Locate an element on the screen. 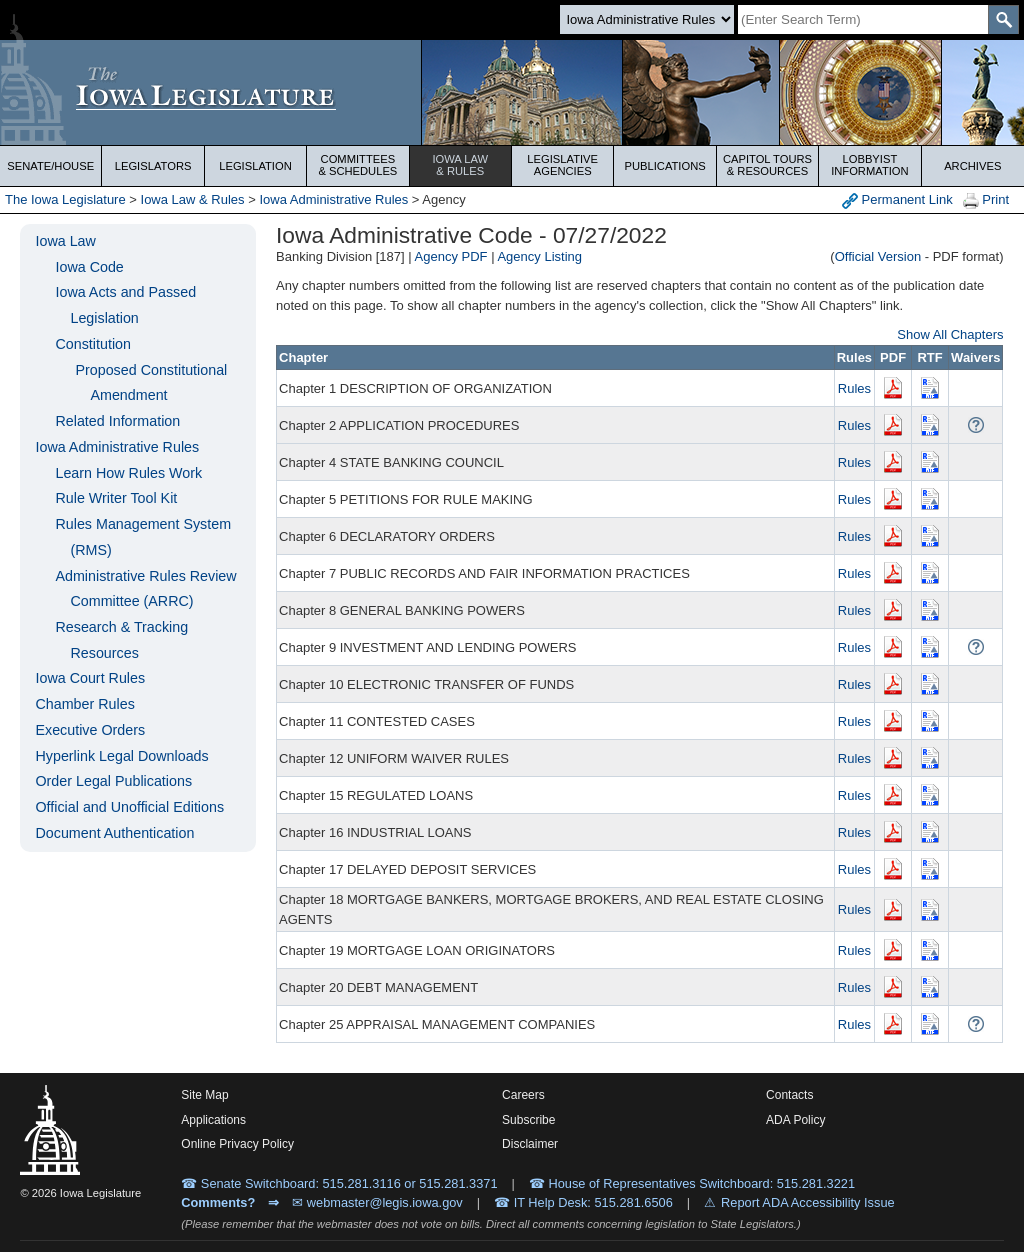 The height and width of the screenshot is (1252, 1024). Disclaimer is located at coordinates (530, 1144).